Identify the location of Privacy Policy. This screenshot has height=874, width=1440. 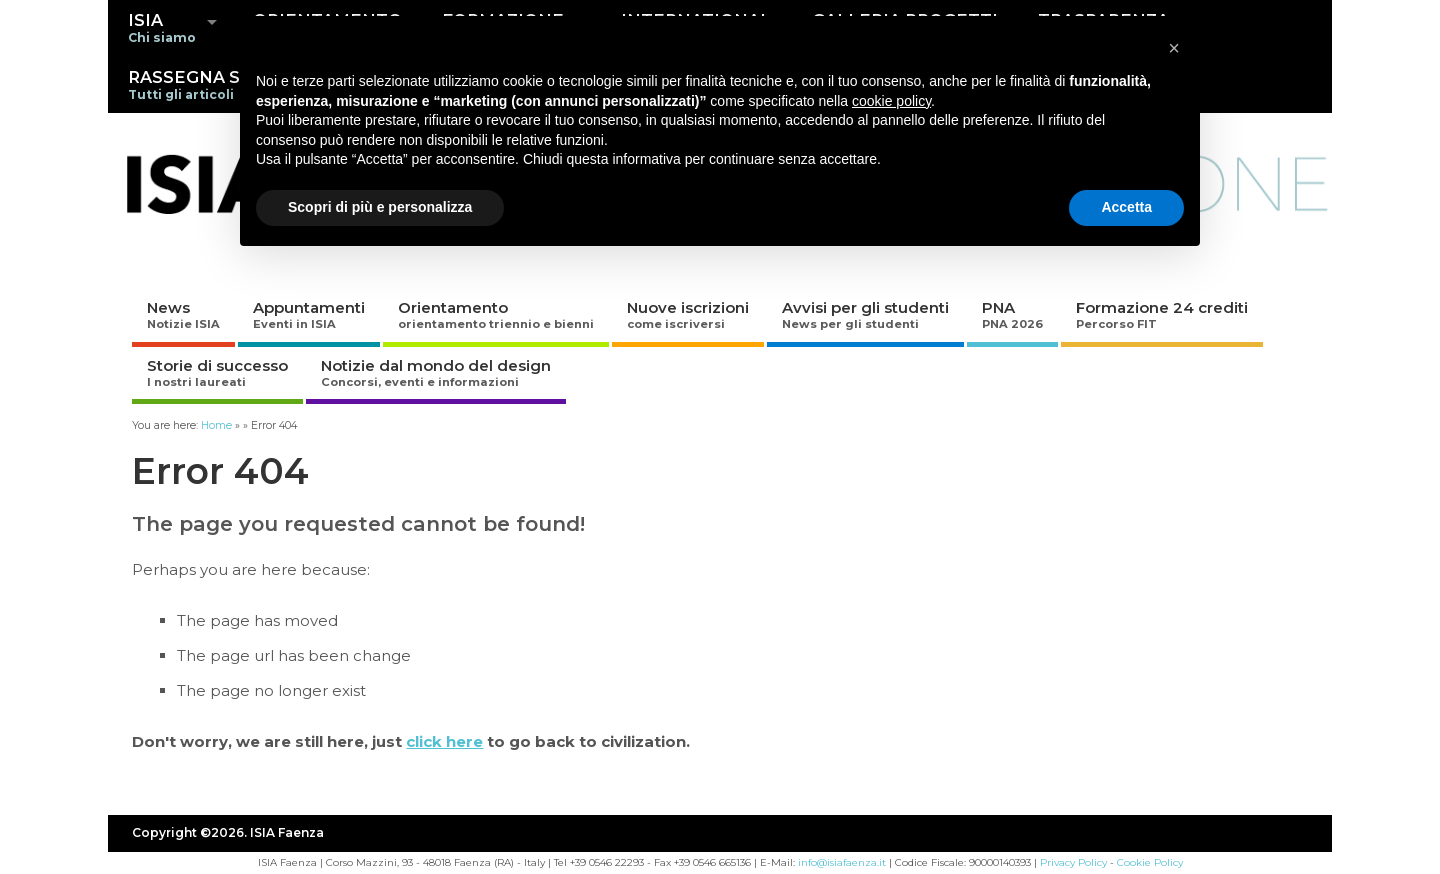
(1073, 862).